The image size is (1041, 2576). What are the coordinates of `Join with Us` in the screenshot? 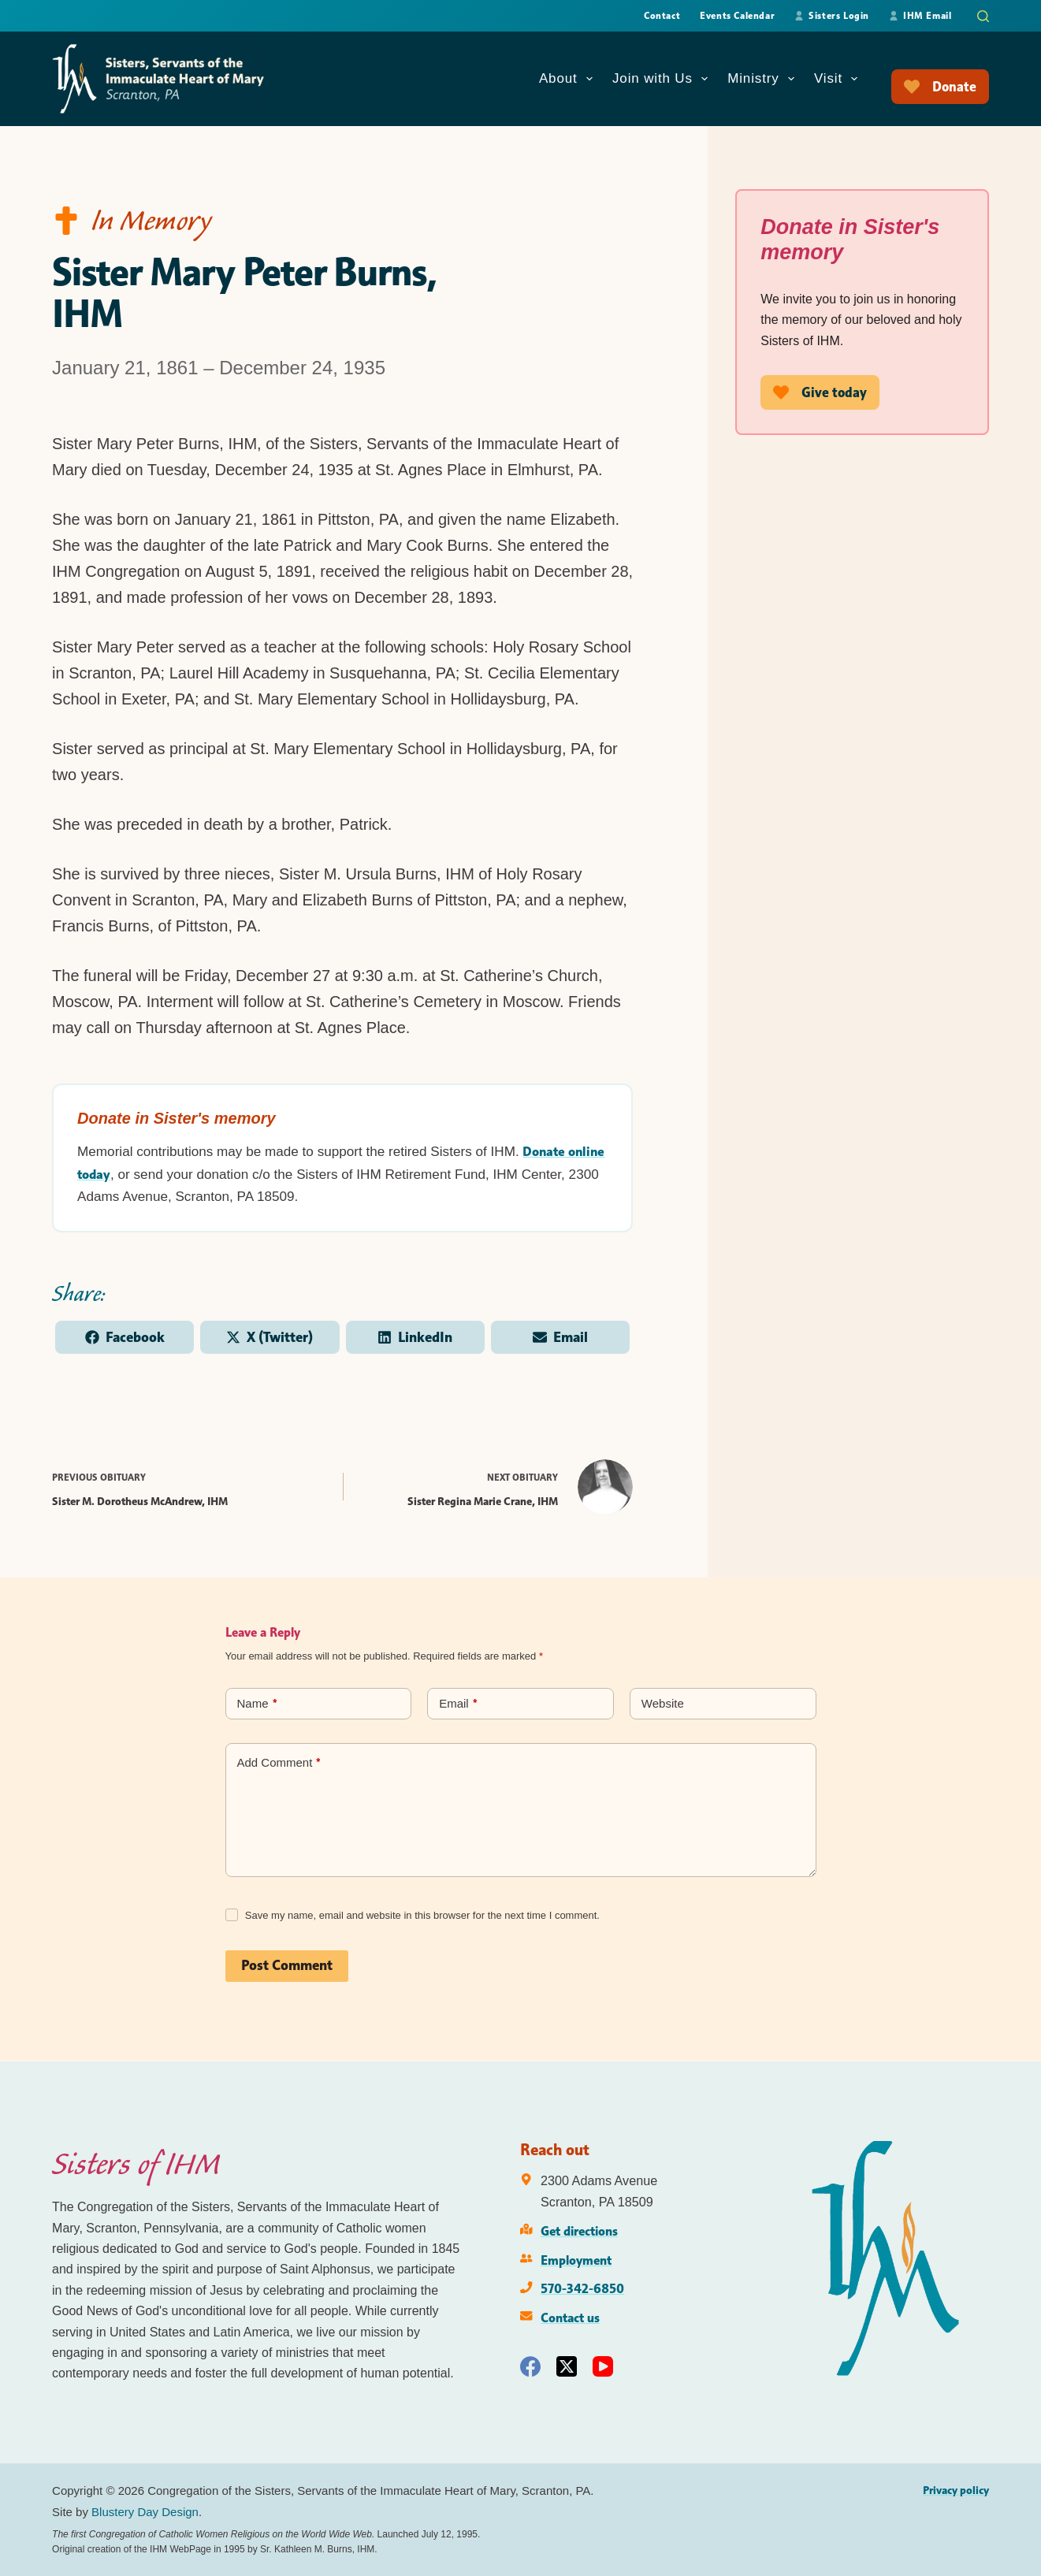 It's located at (663, 78).